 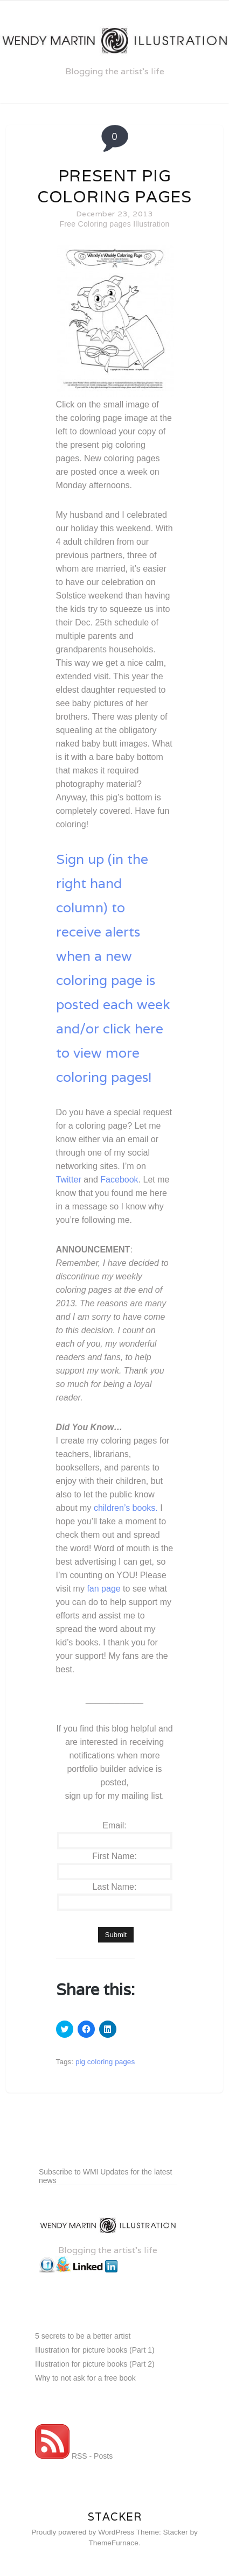 What do you see at coordinates (95, 2350) in the screenshot?
I see `Illustration for picture books (Part 1)` at bounding box center [95, 2350].